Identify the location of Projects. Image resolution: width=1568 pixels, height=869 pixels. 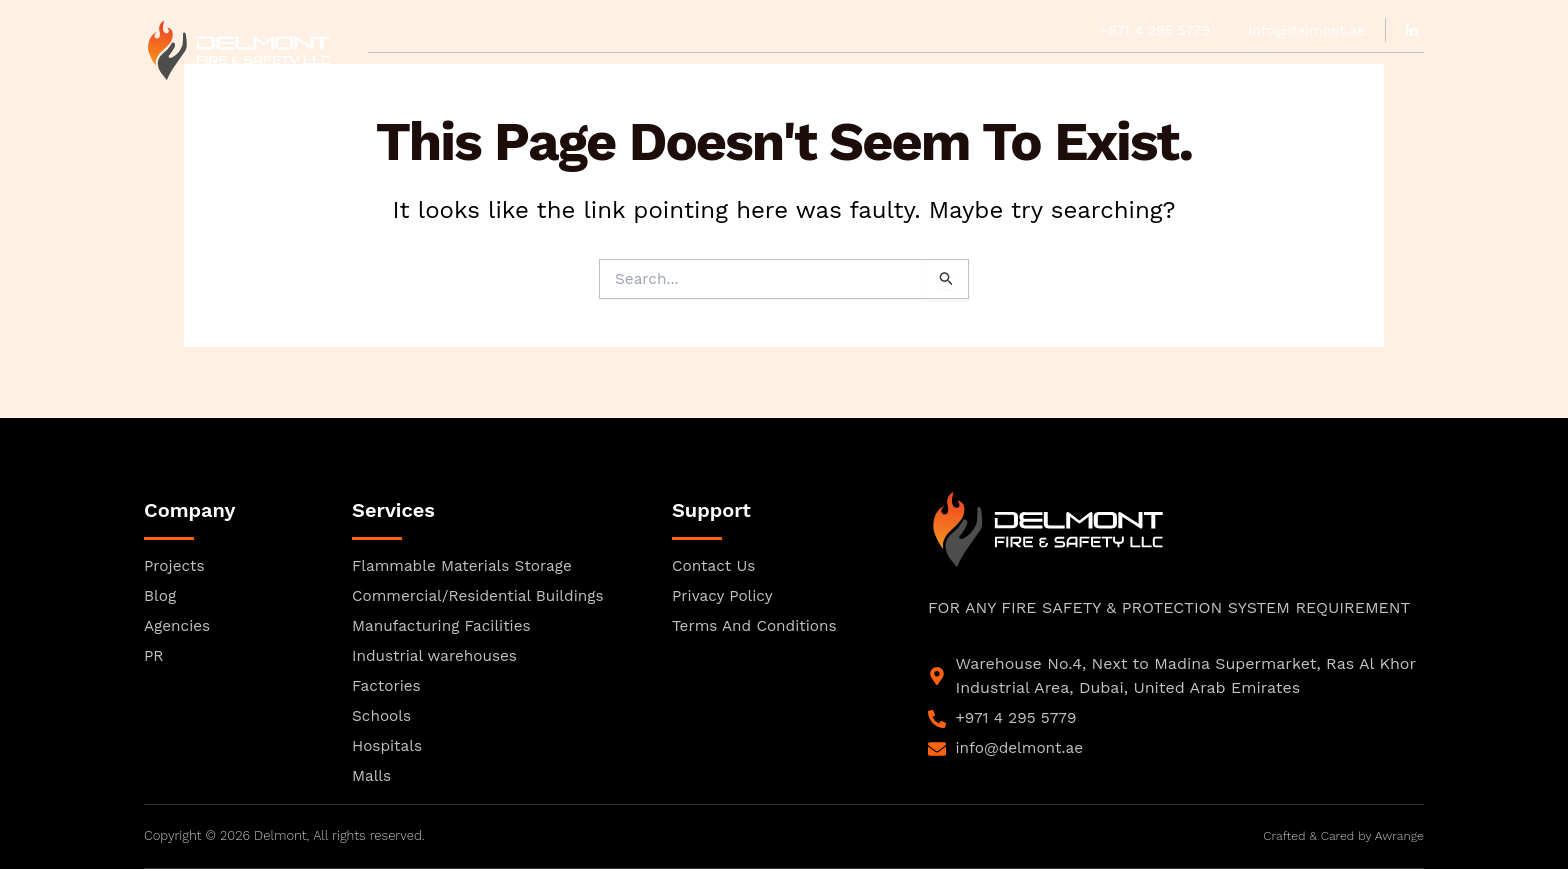
(988, 76).